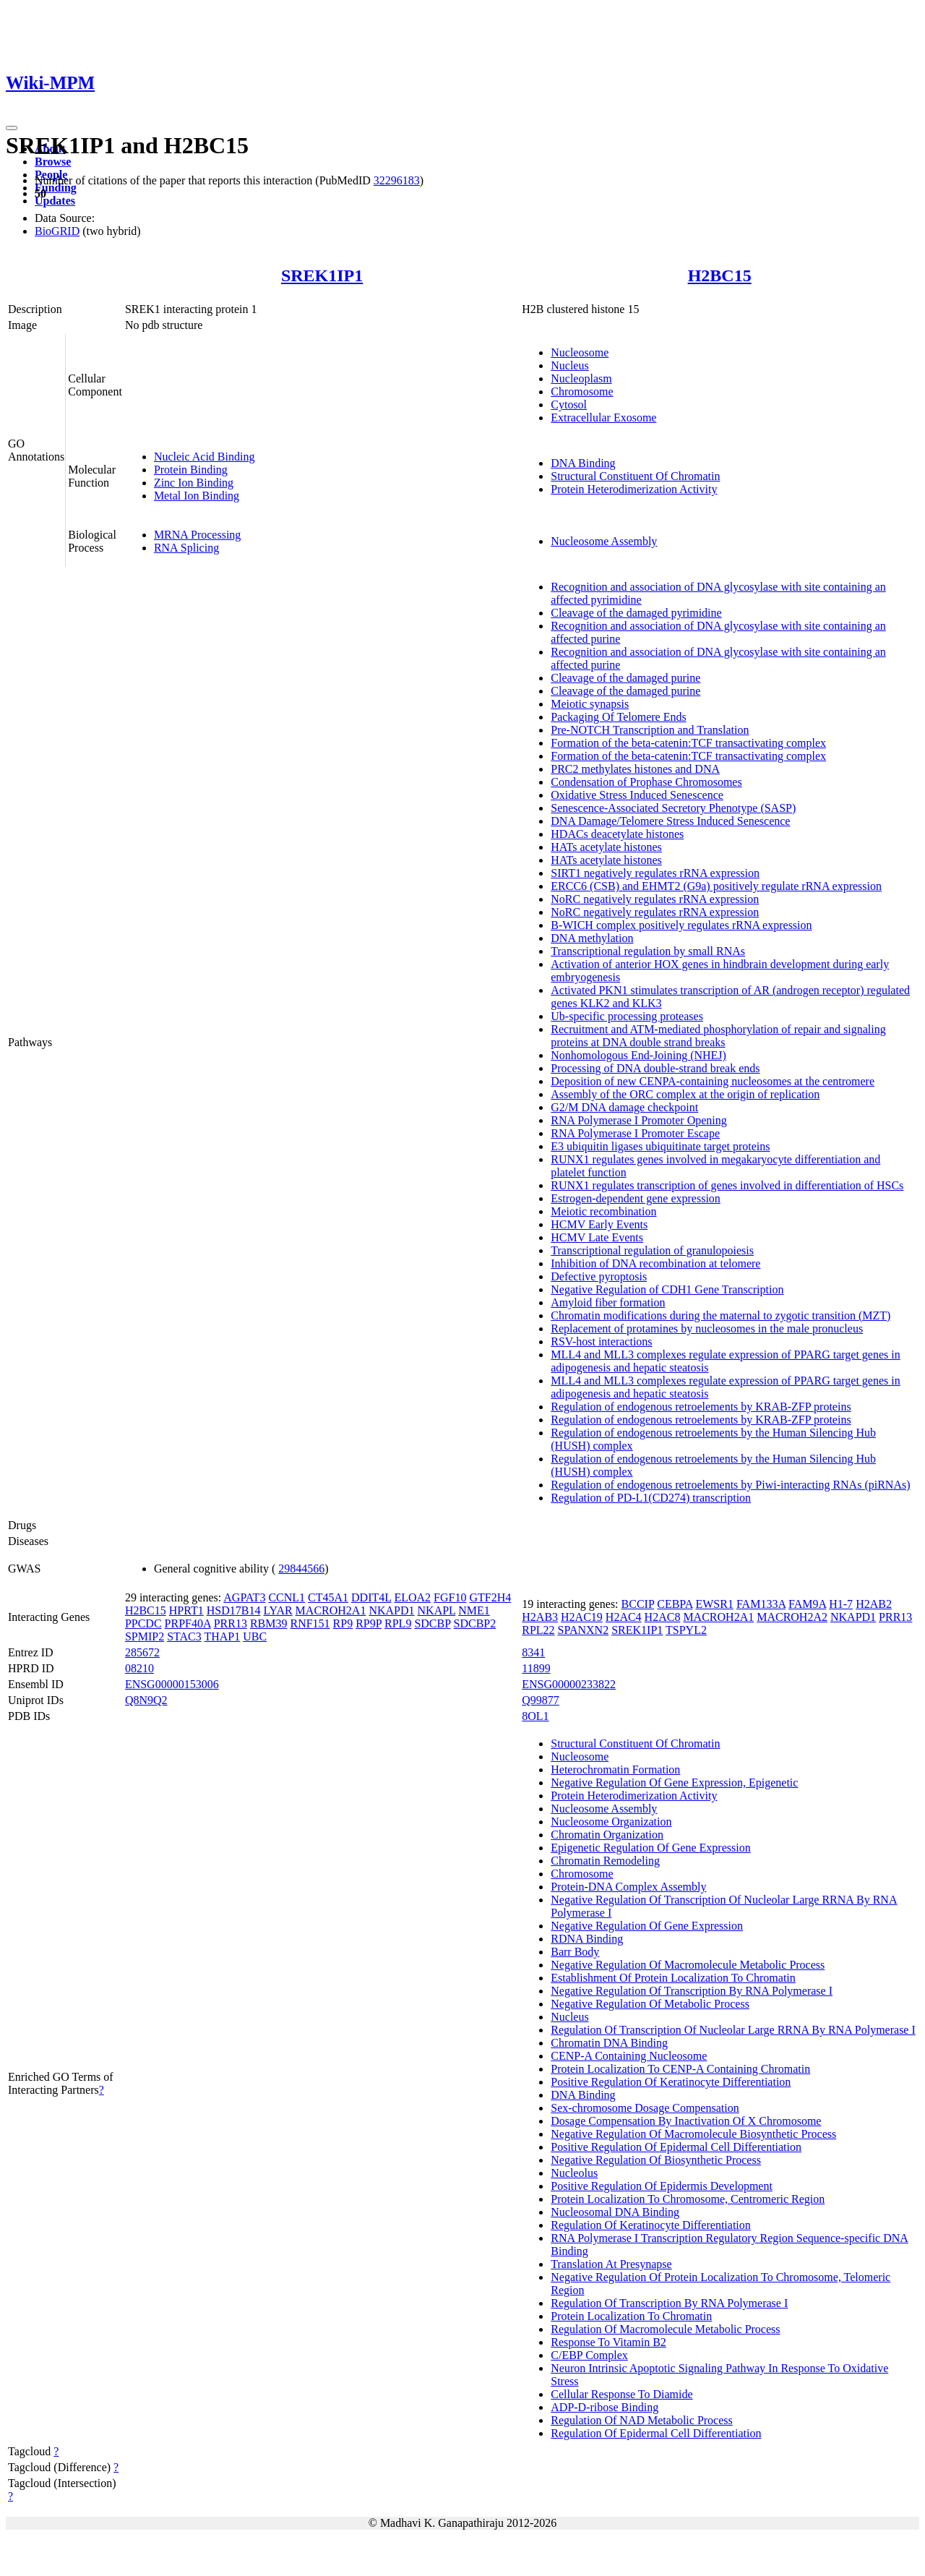 The image size is (925, 2576). Describe the element at coordinates (197, 535) in the screenshot. I see `MRNA Processing` at that location.